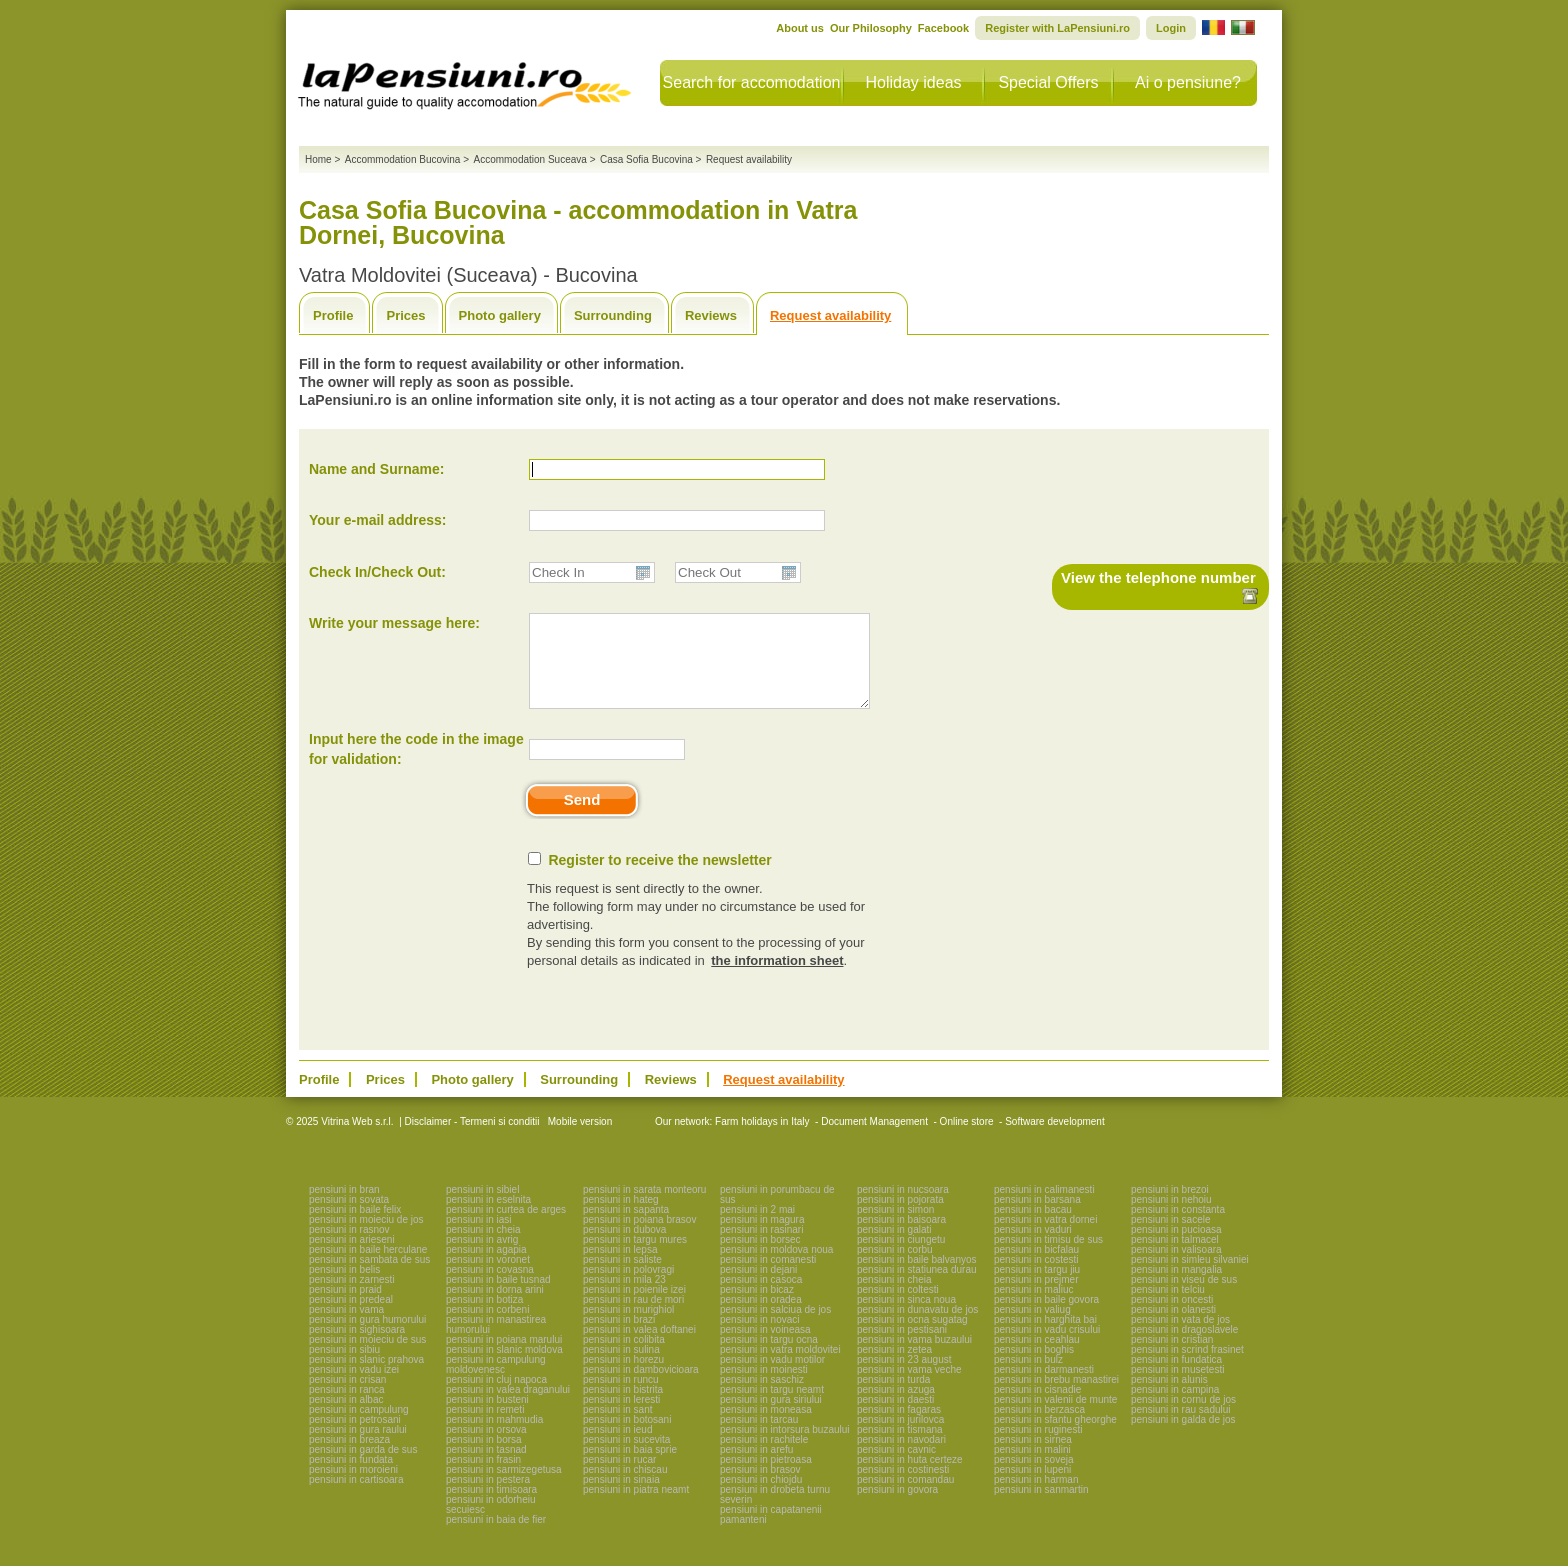 This screenshot has height=1566, width=1568. What do you see at coordinates (874, 1139) in the screenshot?
I see `Document Management` at bounding box center [874, 1139].